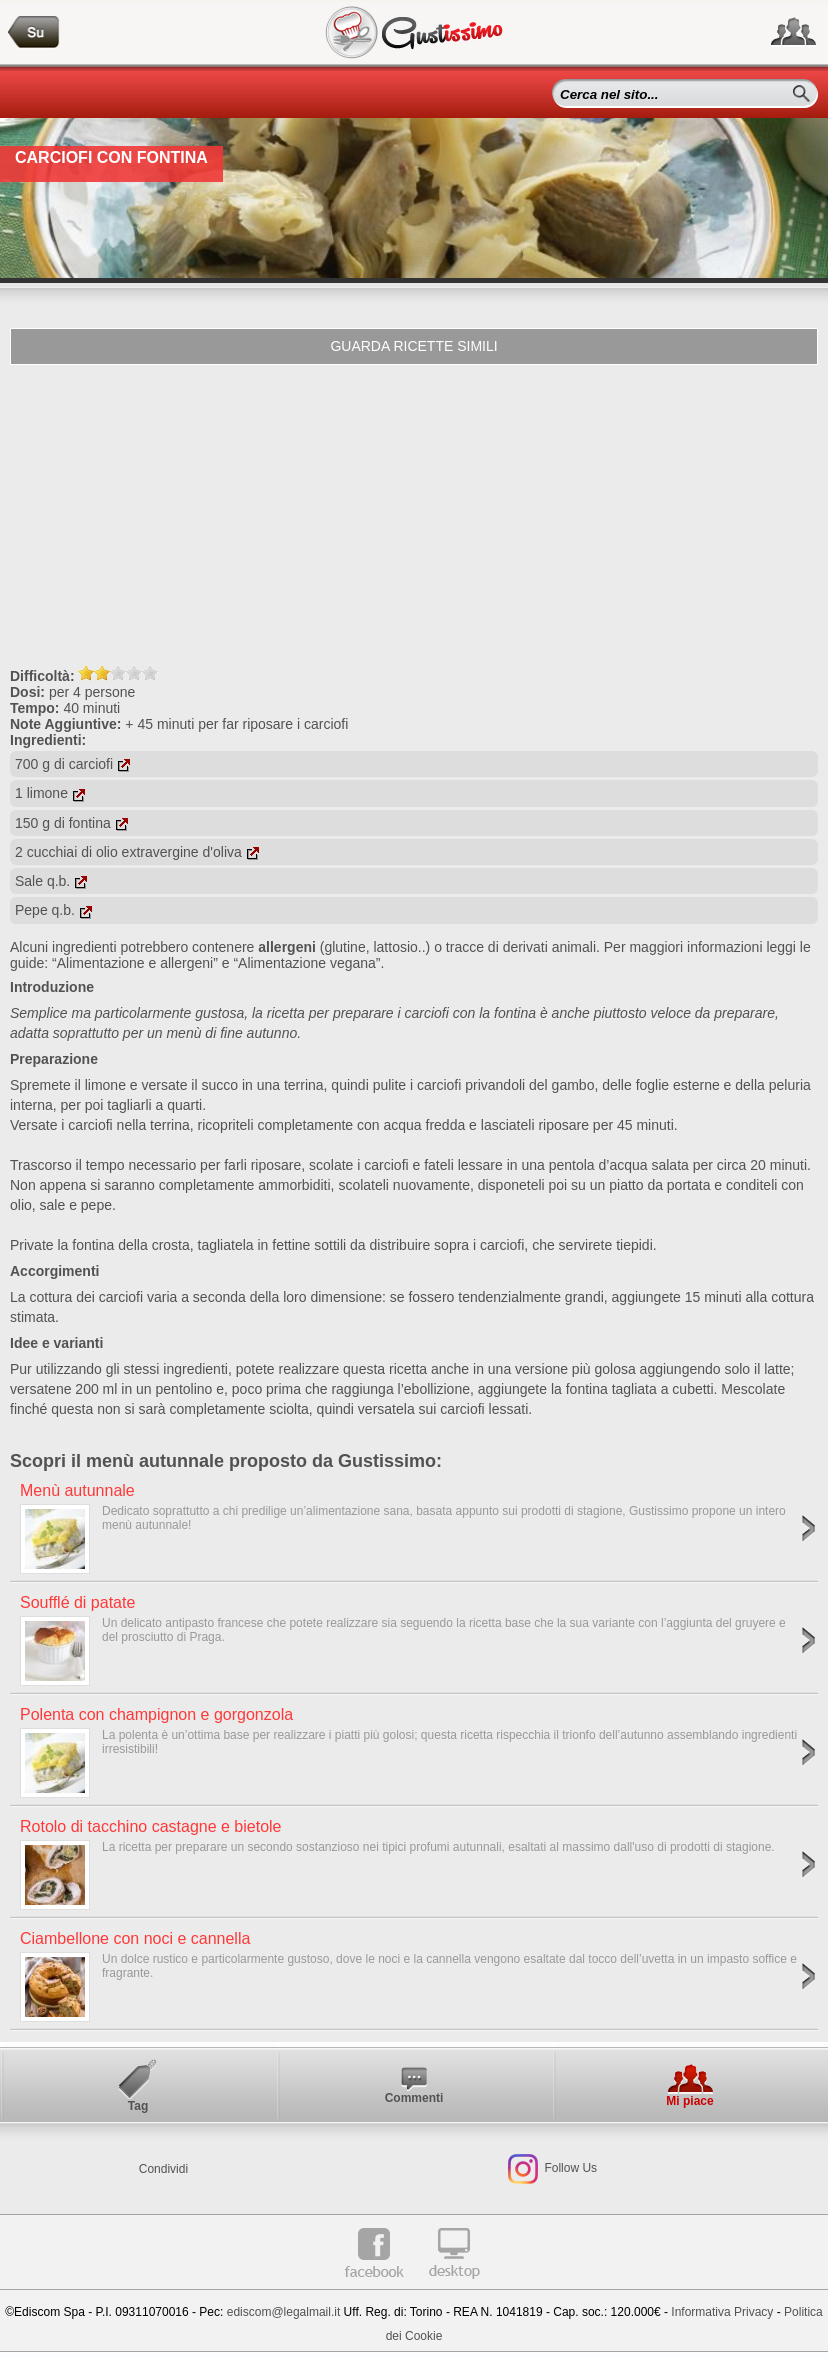 The image size is (828, 2358). Describe the element at coordinates (413, 346) in the screenshot. I see `Guarda ricette simili` at that location.